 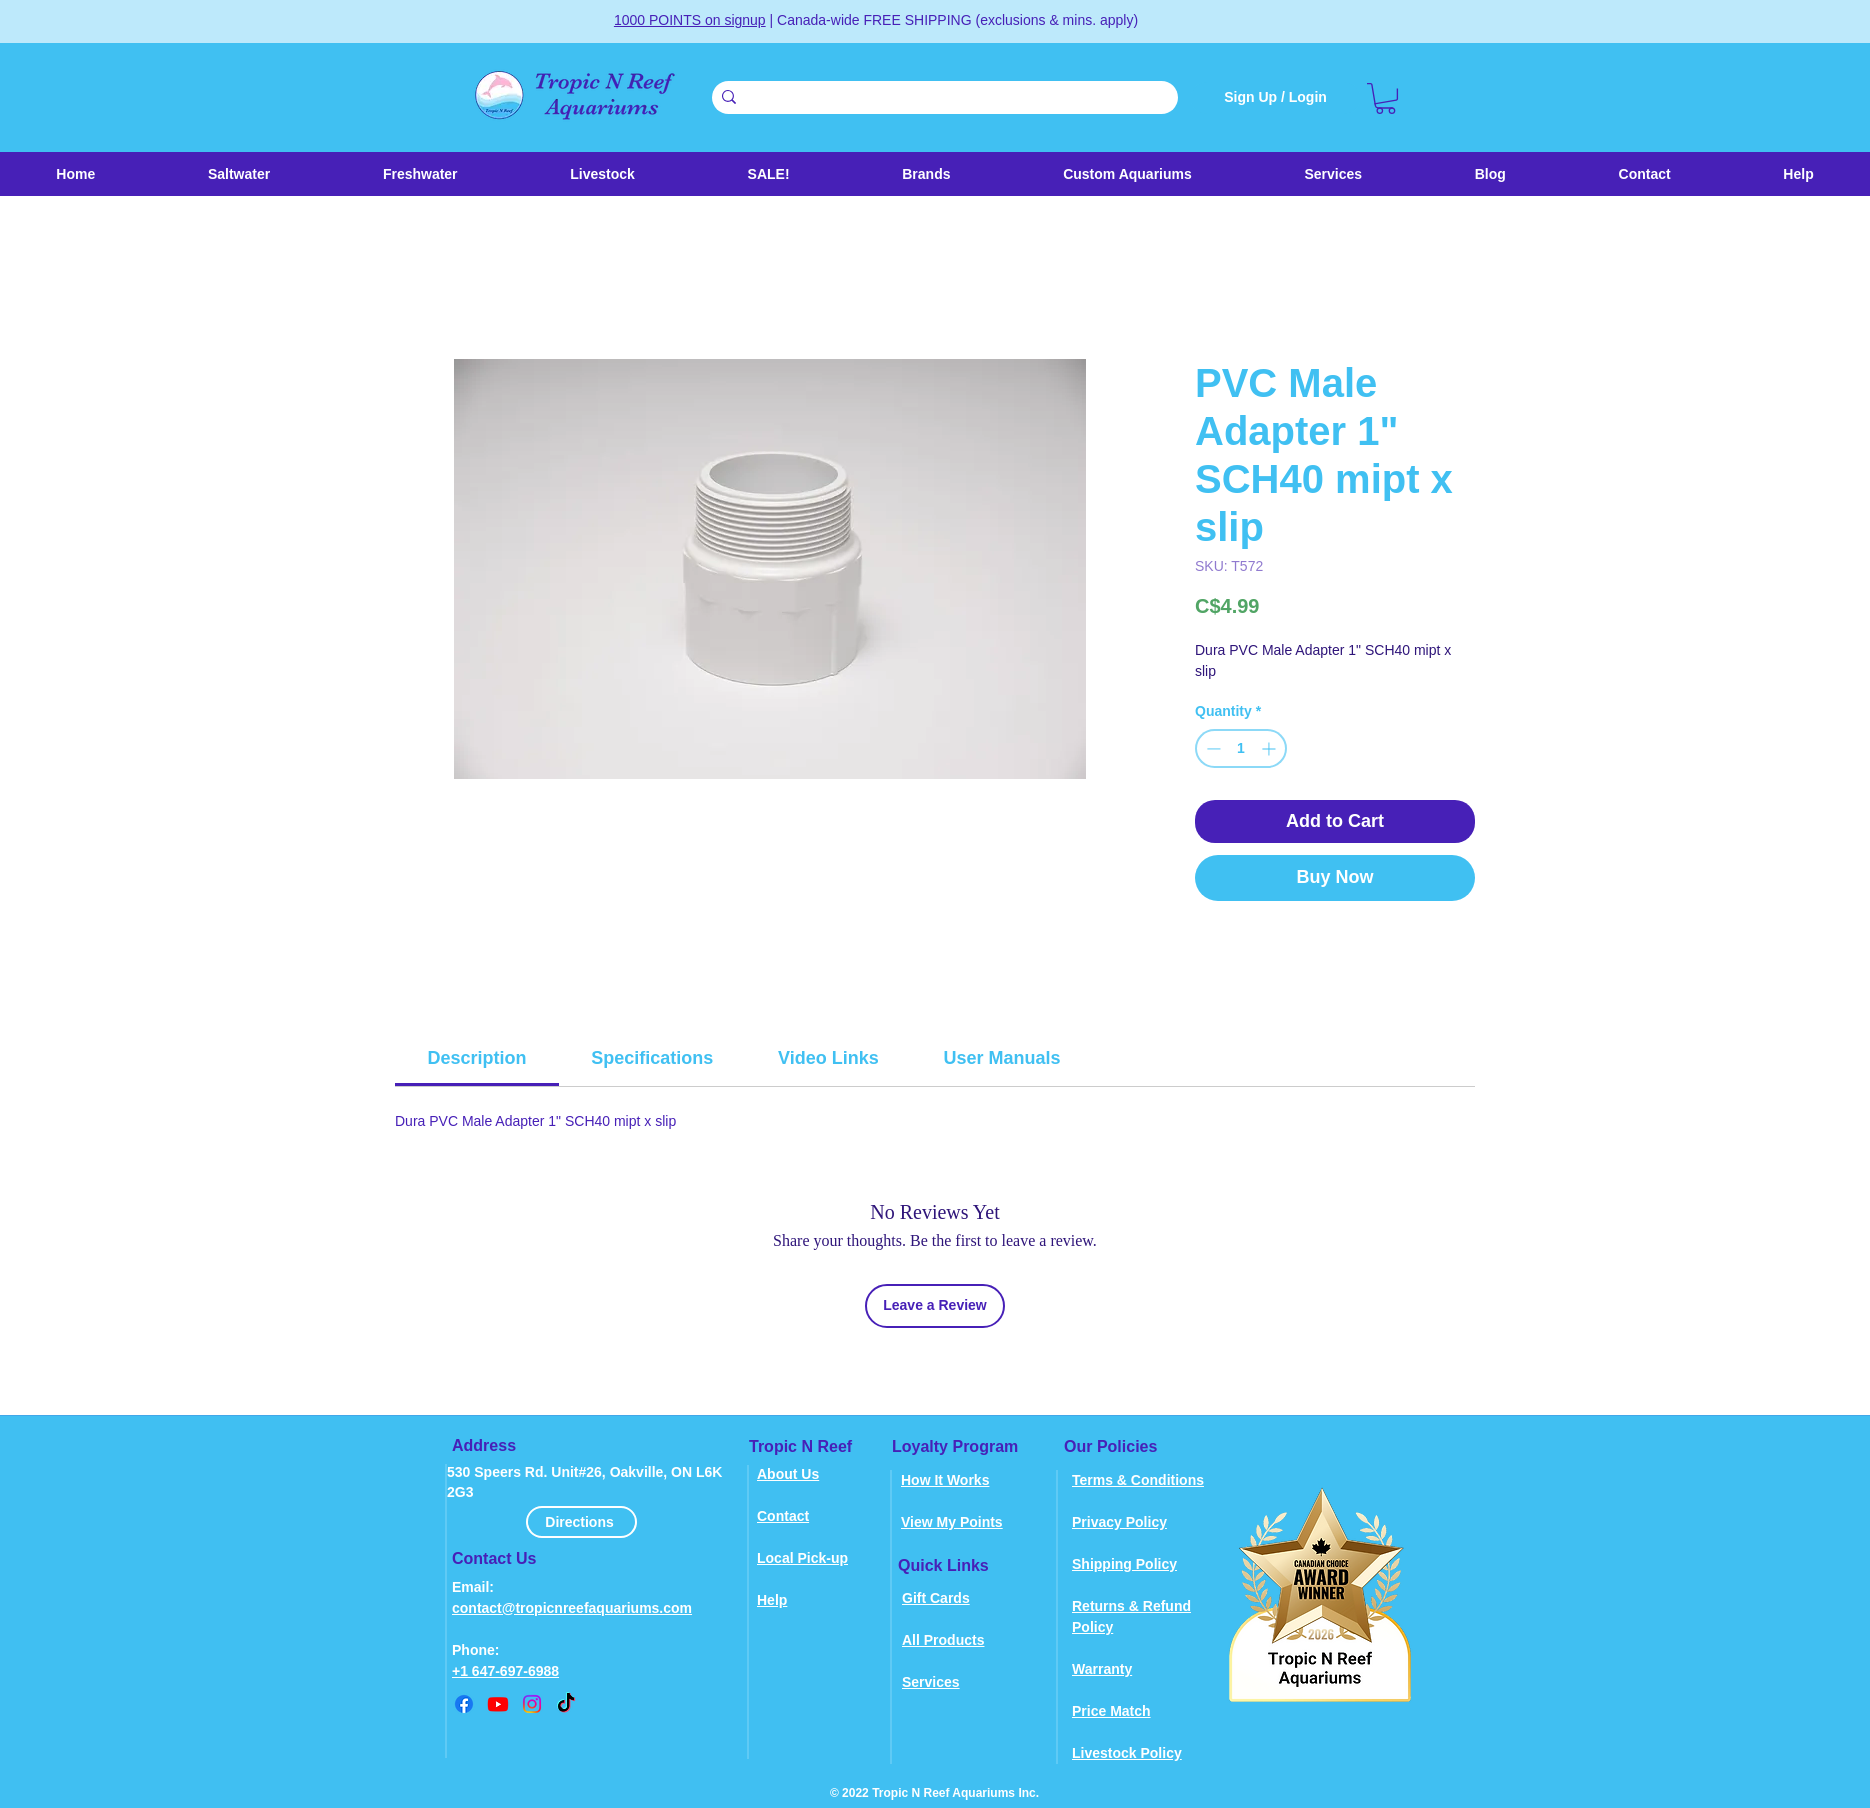 What do you see at coordinates (1119, 1522) in the screenshot?
I see `Privacy Policy` at bounding box center [1119, 1522].